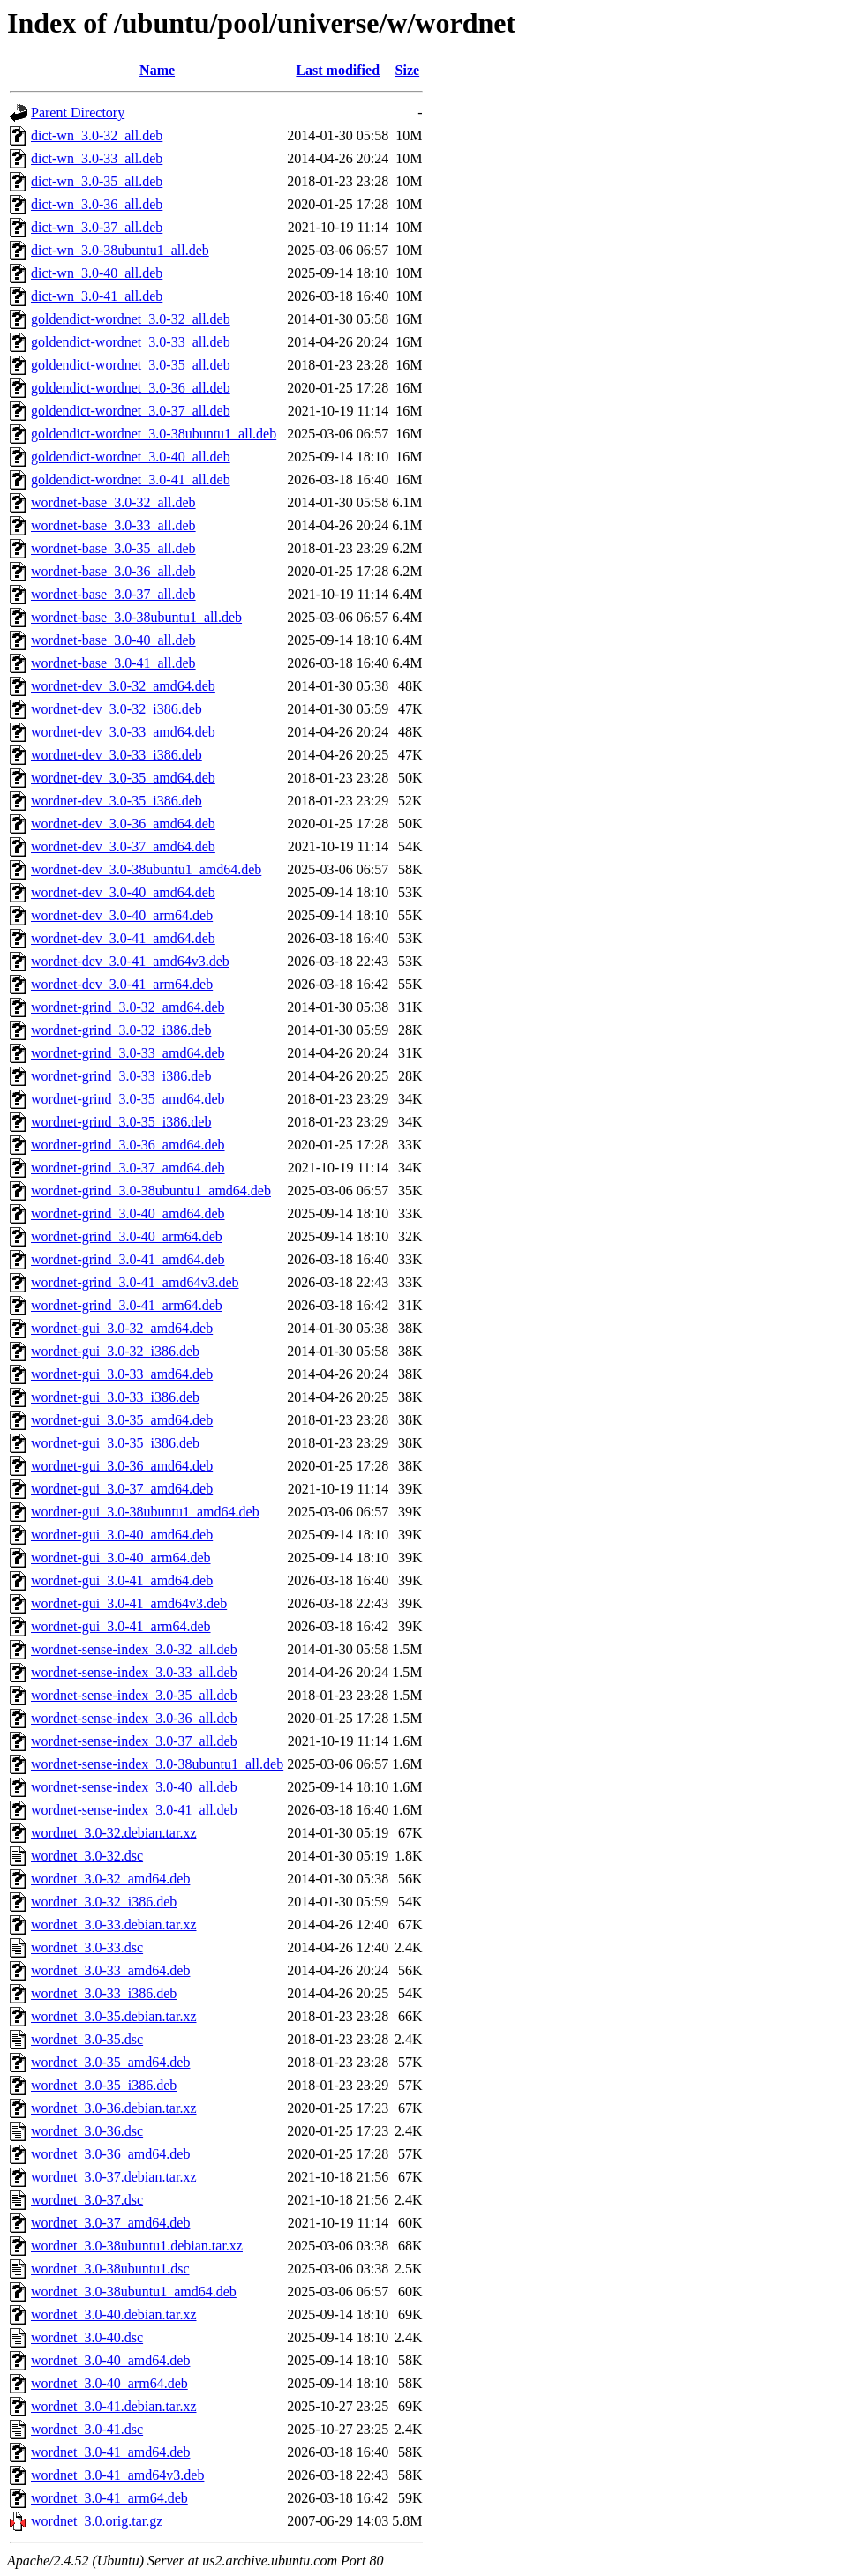 The width and height of the screenshot is (865, 2576). Describe the element at coordinates (135, 1282) in the screenshot. I see `wordnet-grind_3.0-41_amd64v3.deb` at that location.